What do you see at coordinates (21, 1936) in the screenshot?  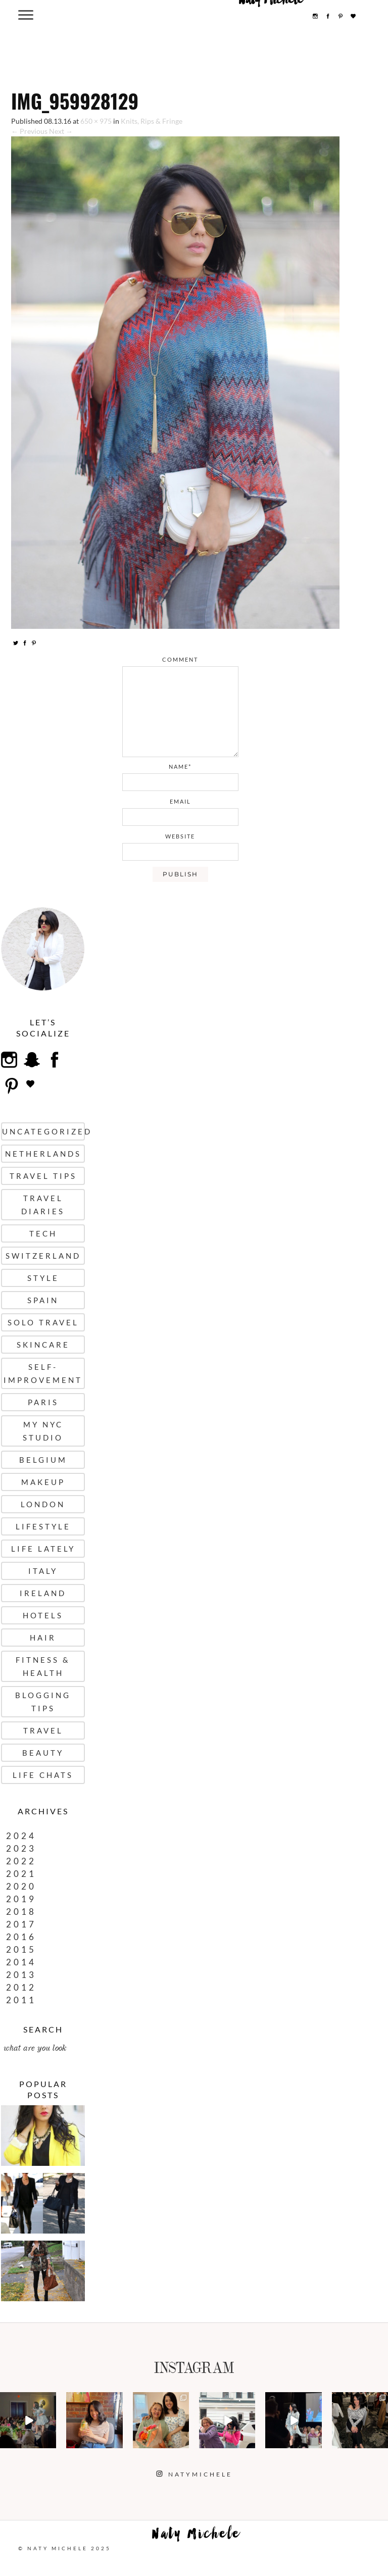 I see `2016` at bounding box center [21, 1936].